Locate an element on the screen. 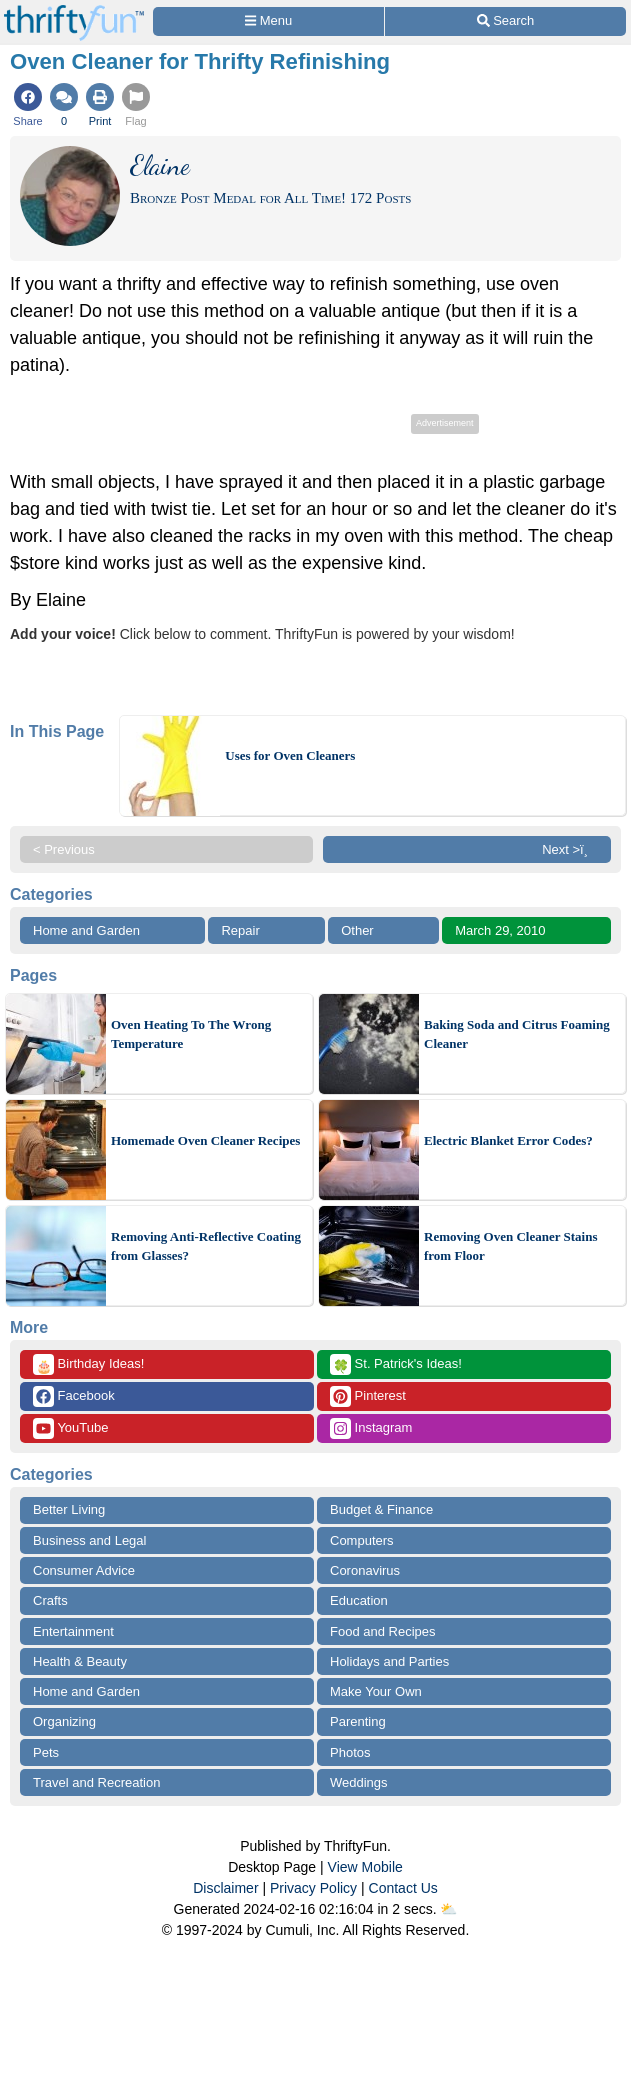 The width and height of the screenshot is (631, 2087). Budget & Finance is located at coordinates (381, 1509).